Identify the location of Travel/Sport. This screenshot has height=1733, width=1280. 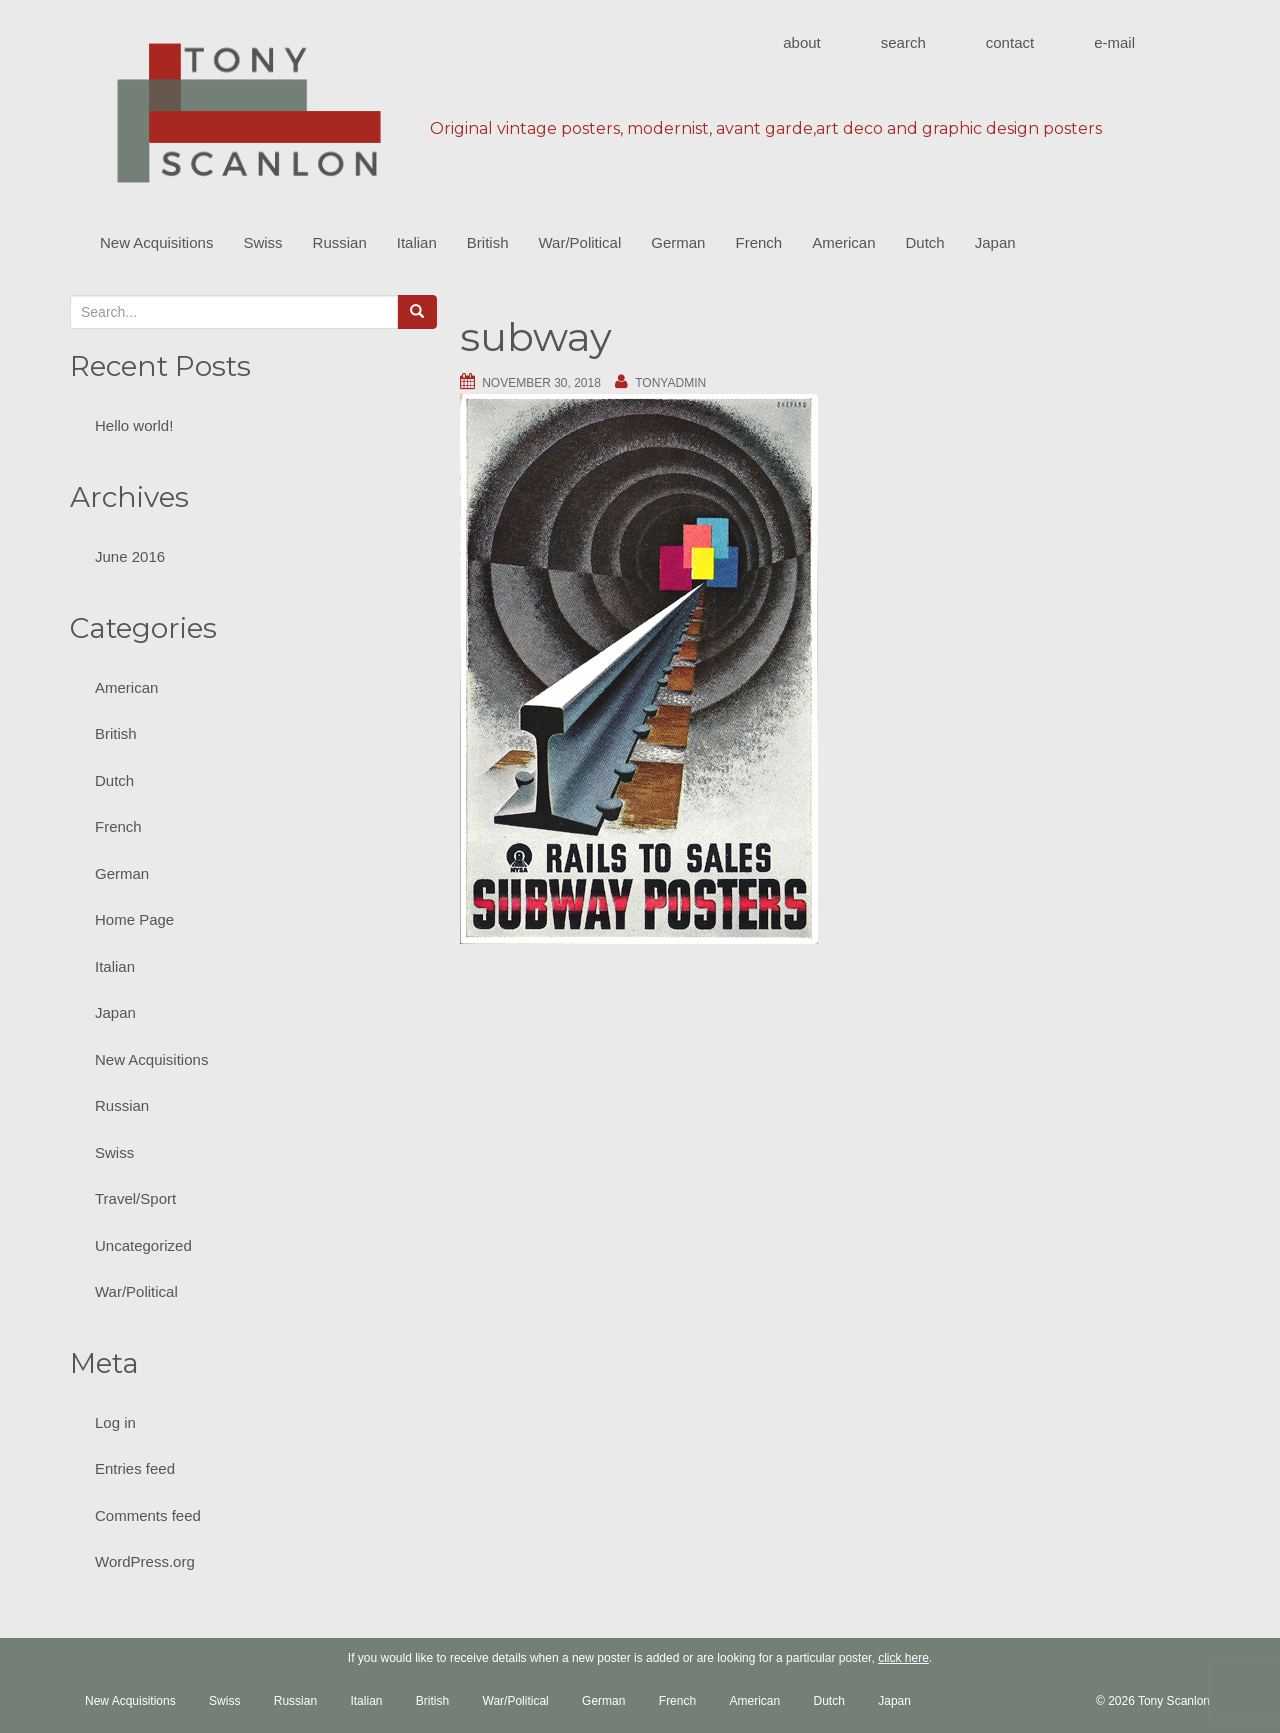
(135, 1198).